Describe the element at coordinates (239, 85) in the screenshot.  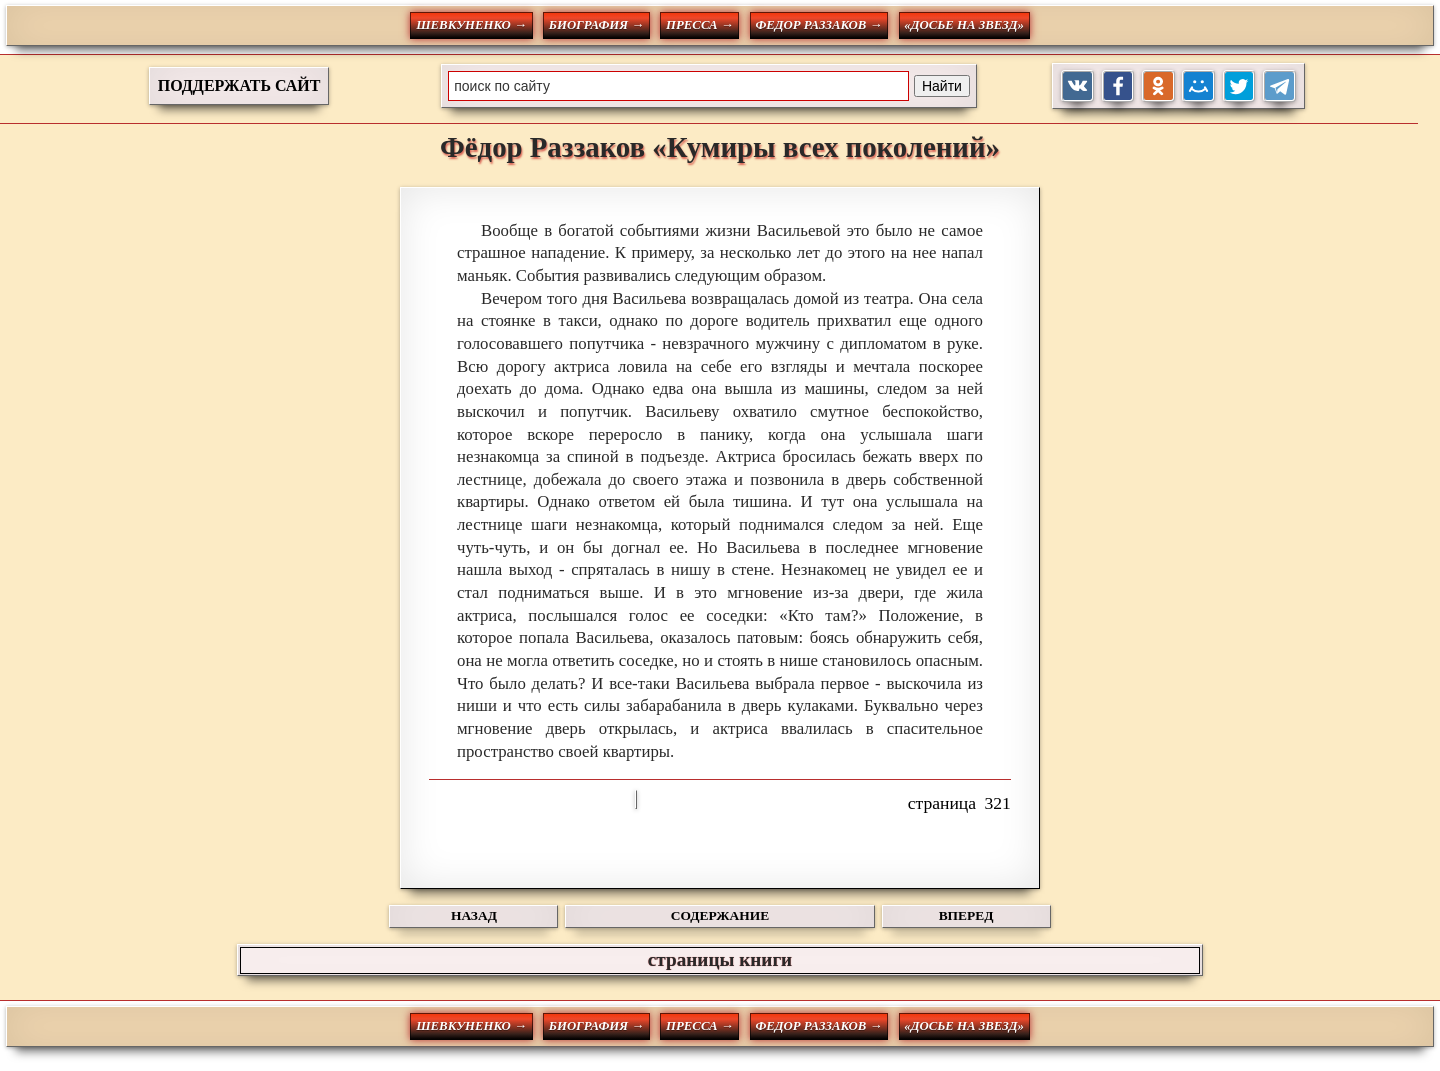
I see `ПОДДЕРЖАТЬ САЙТ` at that location.